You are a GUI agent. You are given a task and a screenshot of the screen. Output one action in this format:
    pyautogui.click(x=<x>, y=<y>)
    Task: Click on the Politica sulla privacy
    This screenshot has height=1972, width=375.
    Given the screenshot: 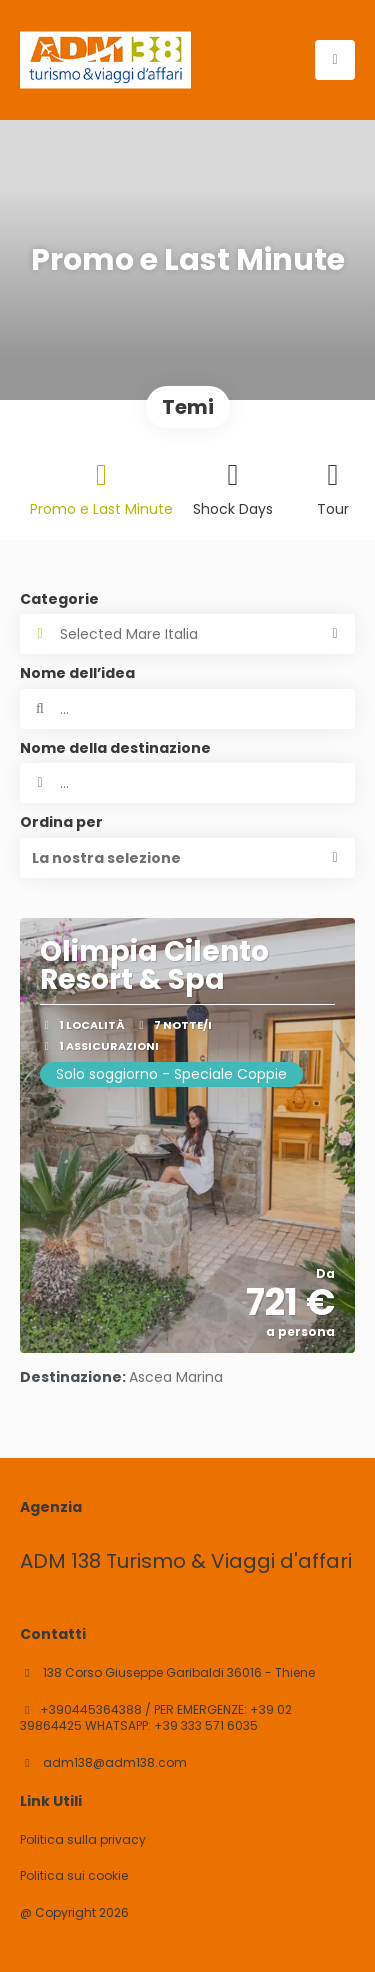 What is the action you would take?
    pyautogui.click(x=83, y=1840)
    